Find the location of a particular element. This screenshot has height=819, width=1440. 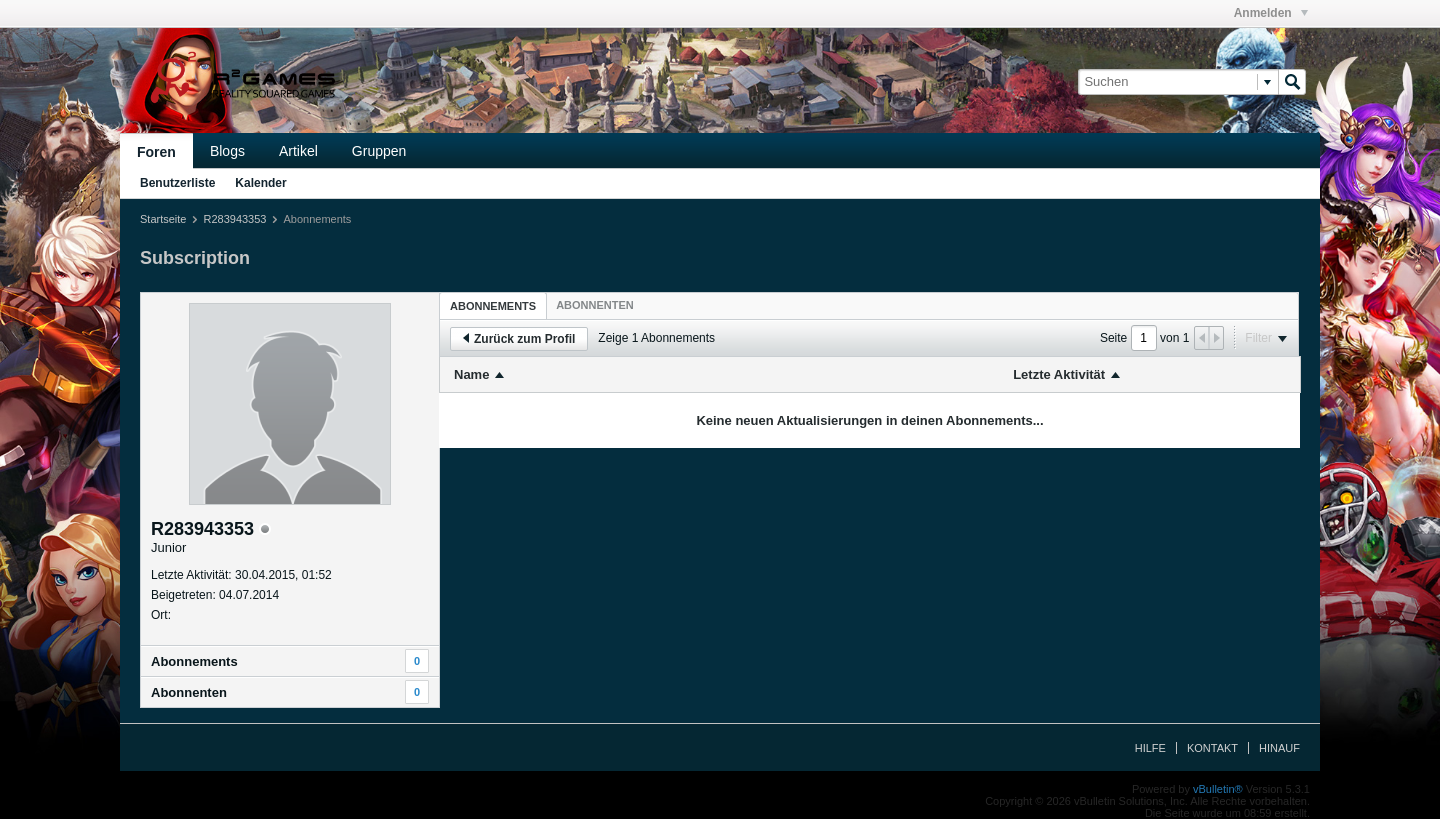

Foren is located at coordinates (156, 152).